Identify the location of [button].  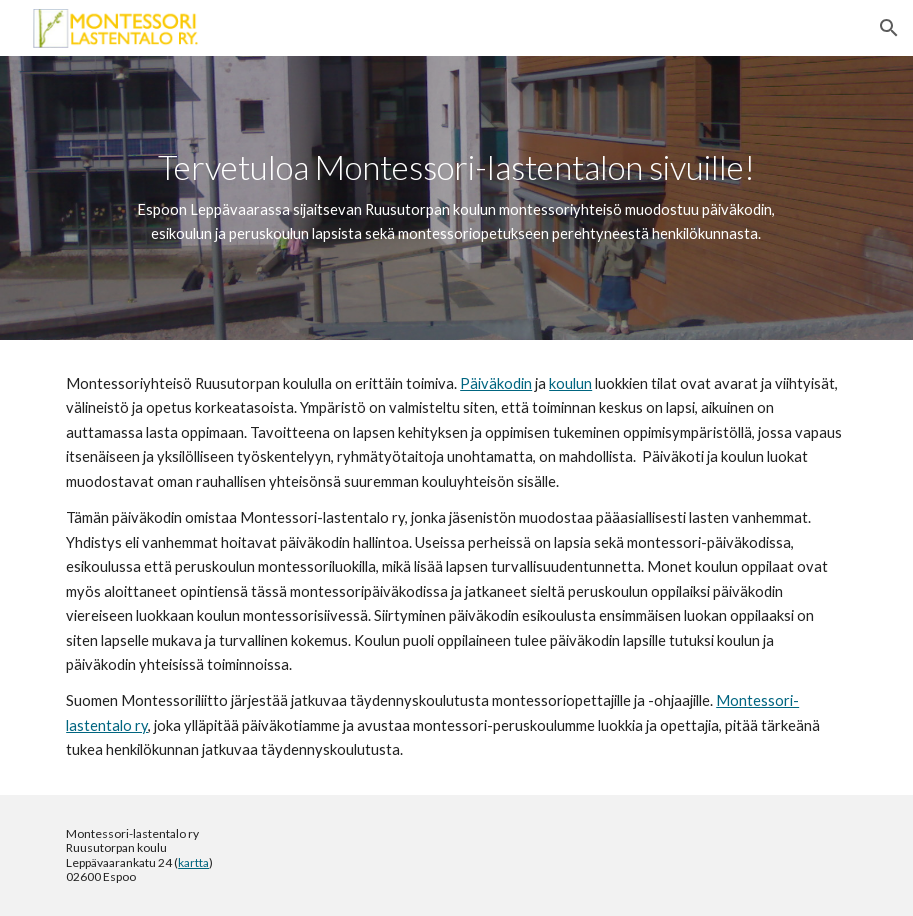
(889, 28).